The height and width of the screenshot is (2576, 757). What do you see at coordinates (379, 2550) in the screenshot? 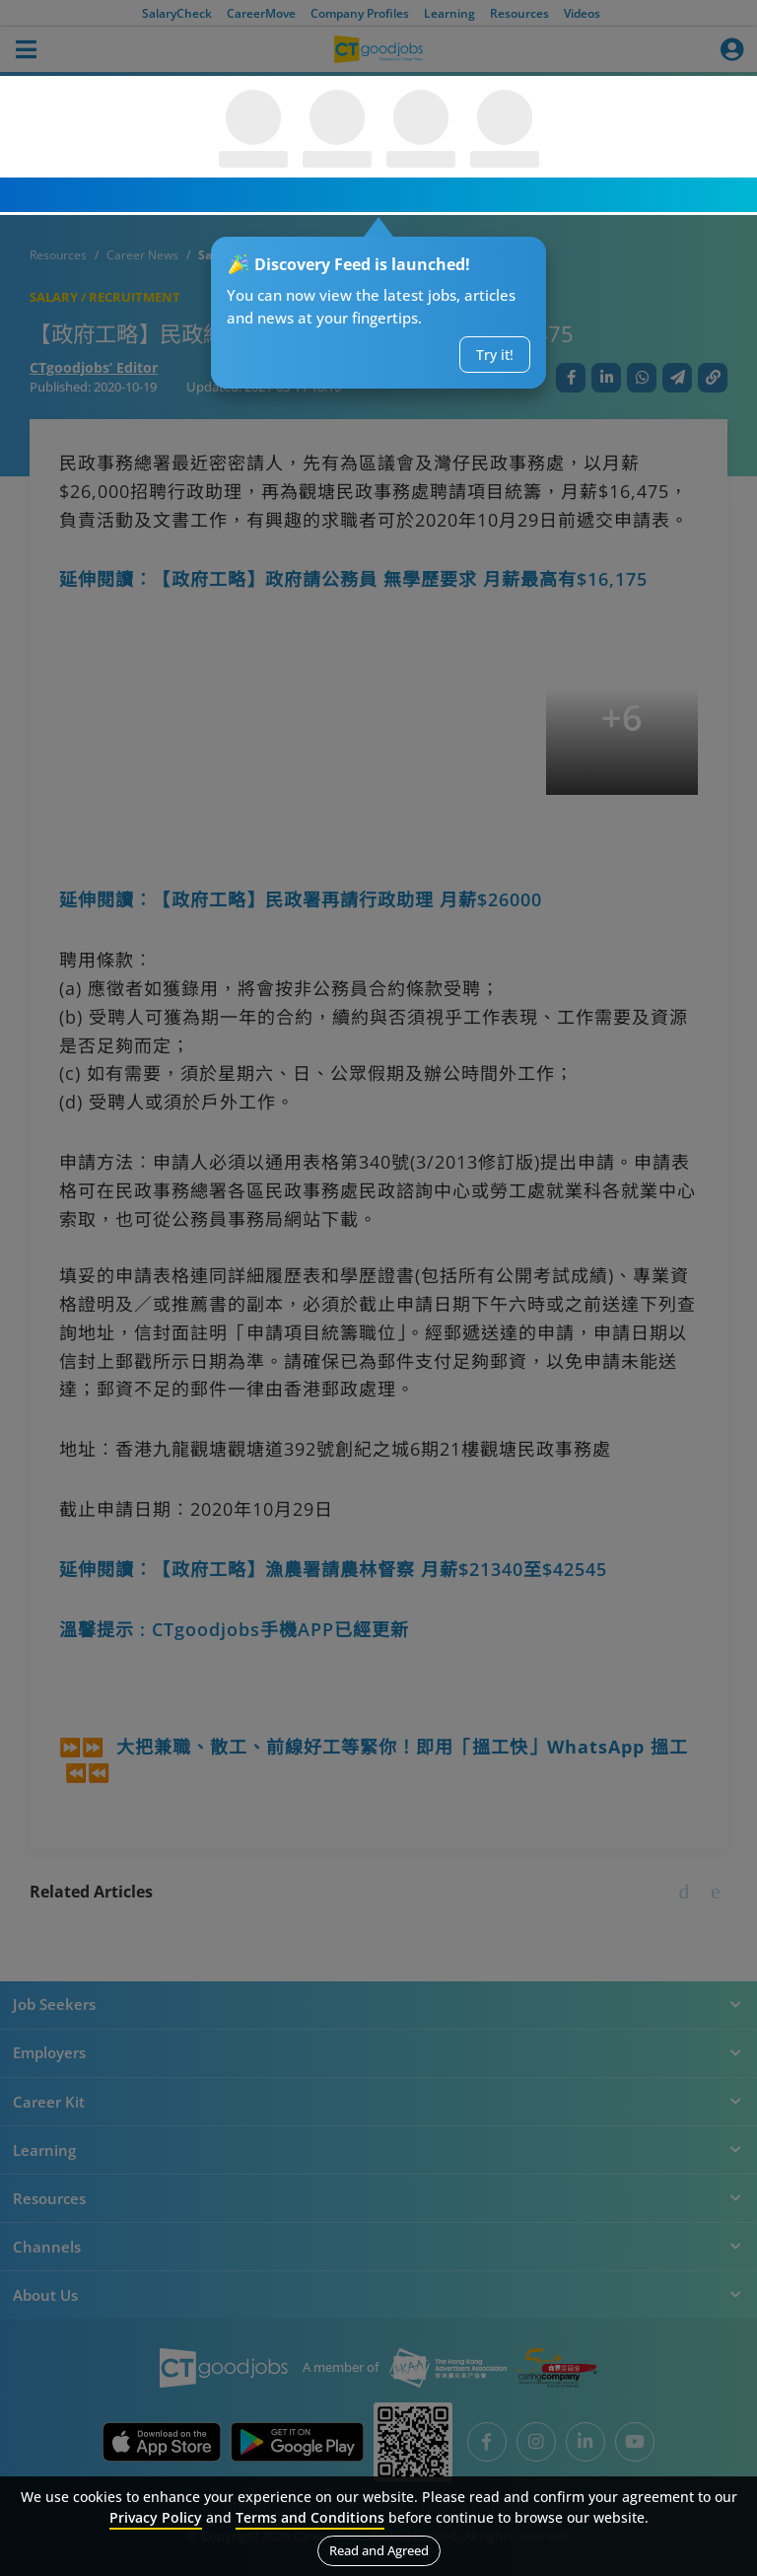
I see `Read and Agreed` at bounding box center [379, 2550].